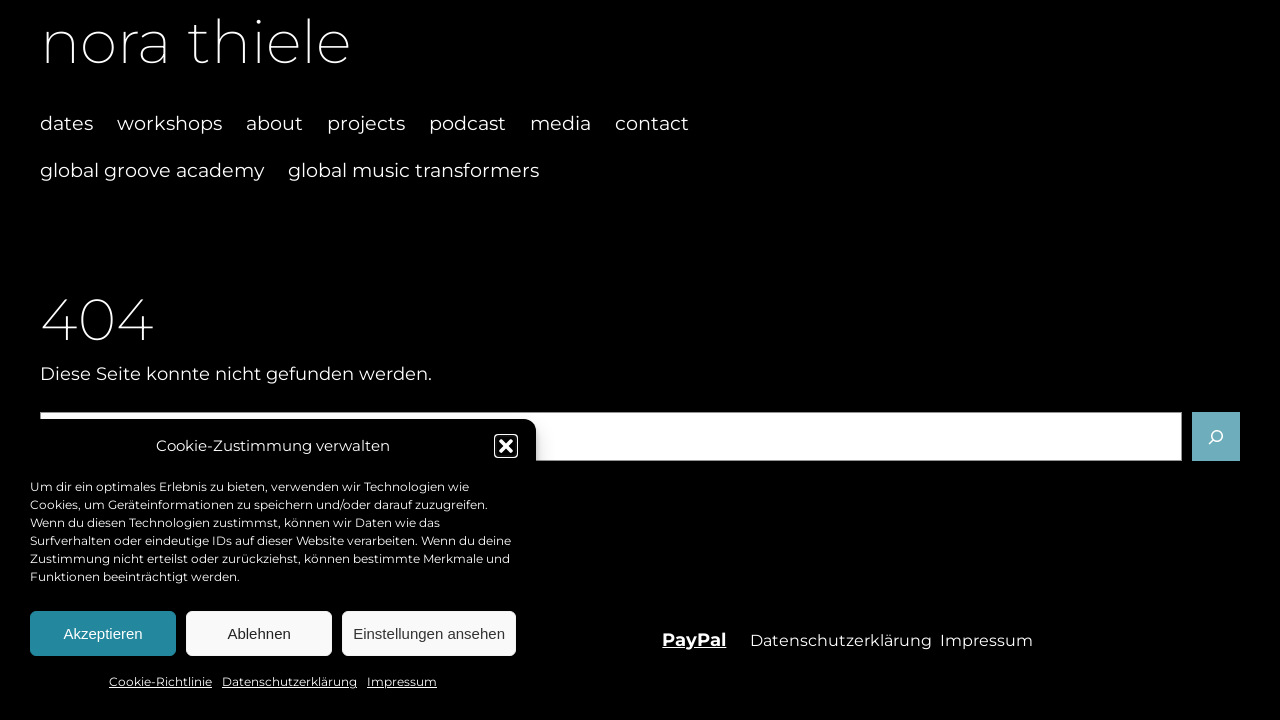  What do you see at coordinates (160, 681) in the screenshot?
I see `Cookie-Richtlinie` at bounding box center [160, 681].